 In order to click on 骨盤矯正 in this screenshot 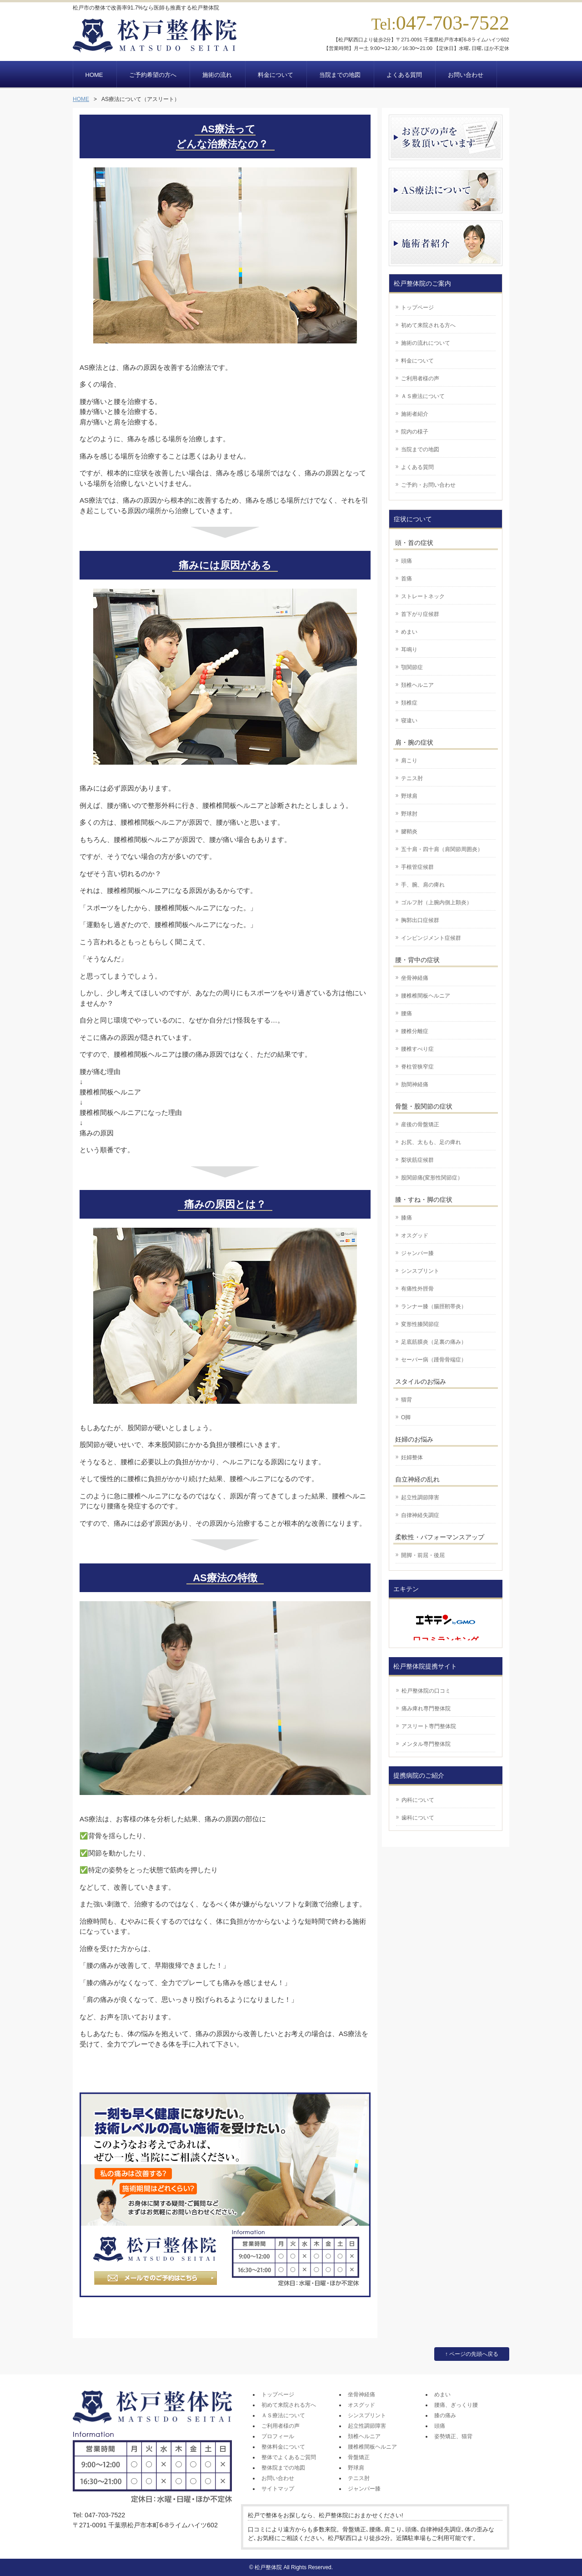, I will do `click(359, 2457)`.